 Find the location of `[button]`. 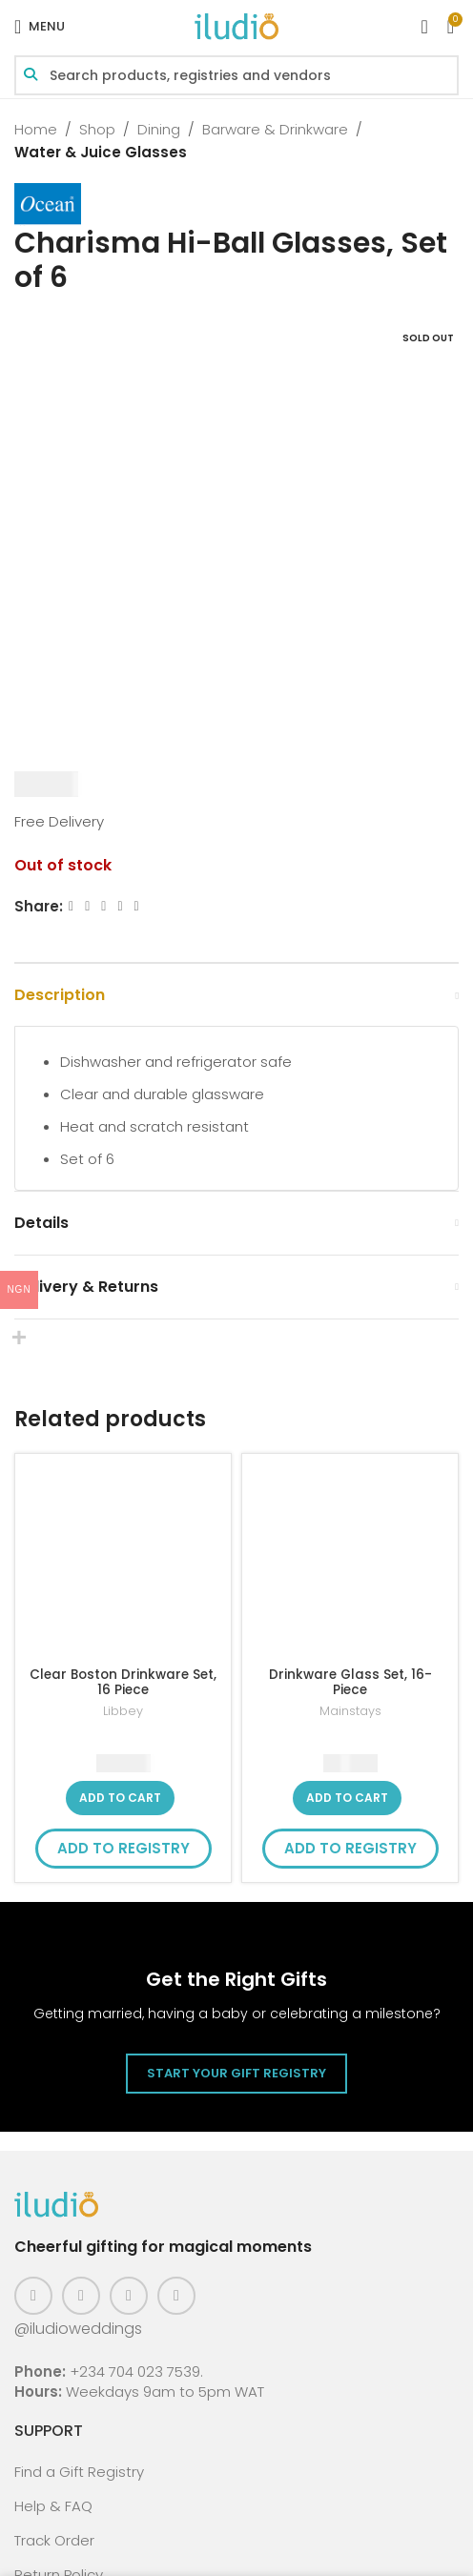

[button] is located at coordinates (120, 1798).